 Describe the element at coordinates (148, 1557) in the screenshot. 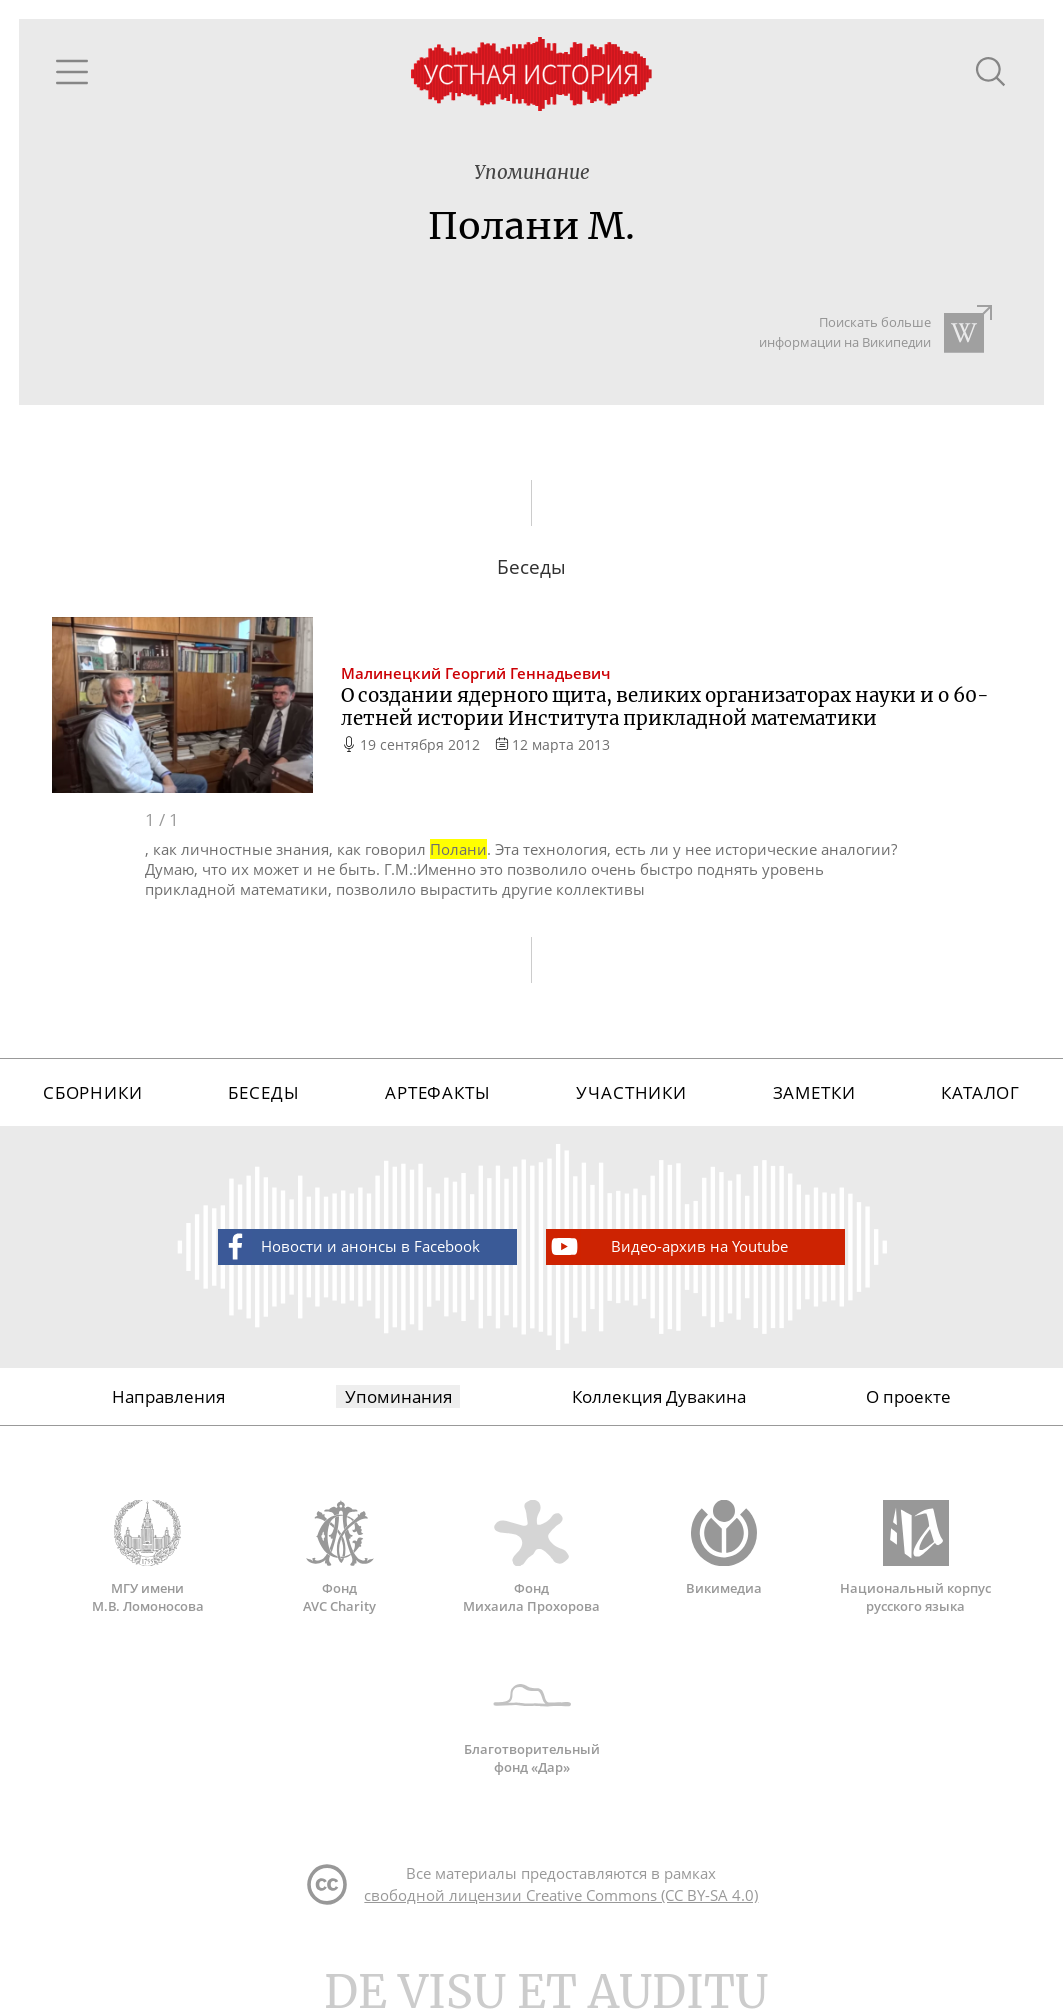

I see `МГУ имени М.В. Ломоносова` at that location.